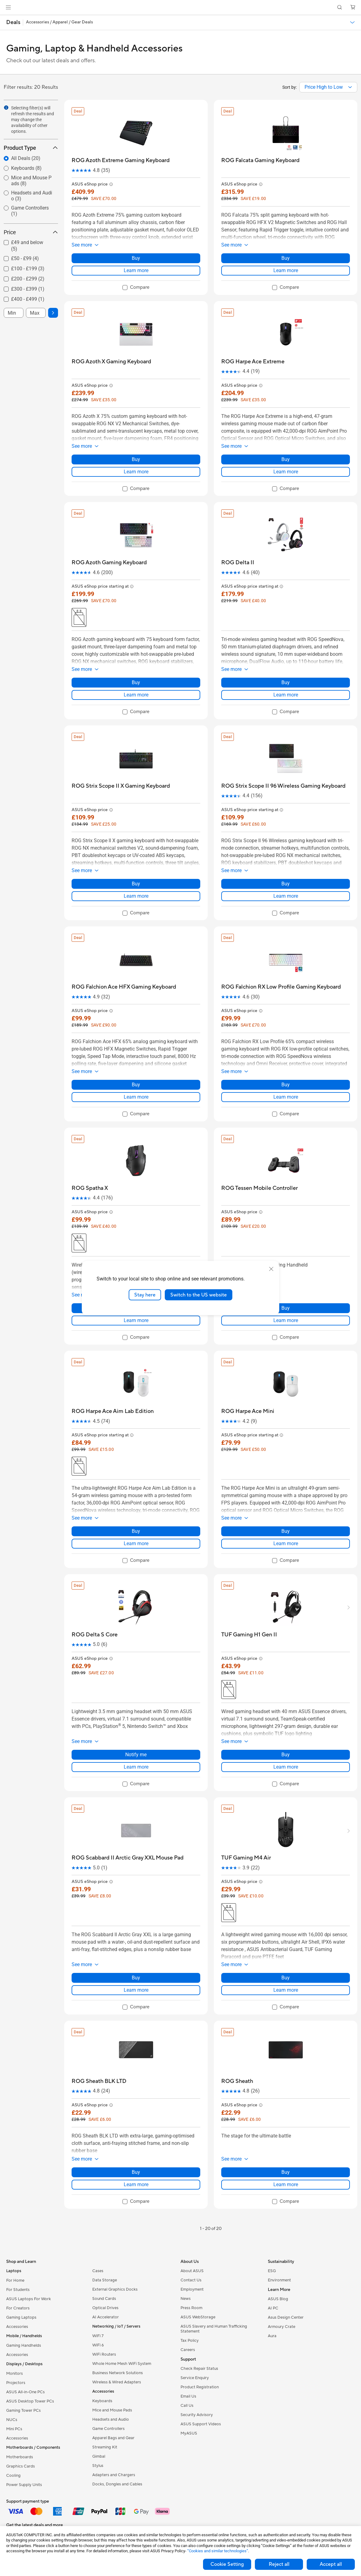  What do you see at coordinates (121, 160) in the screenshot?
I see `[buy ROG Azoth Extreme Gaming Keyboard]` at bounding box center [121, 160].